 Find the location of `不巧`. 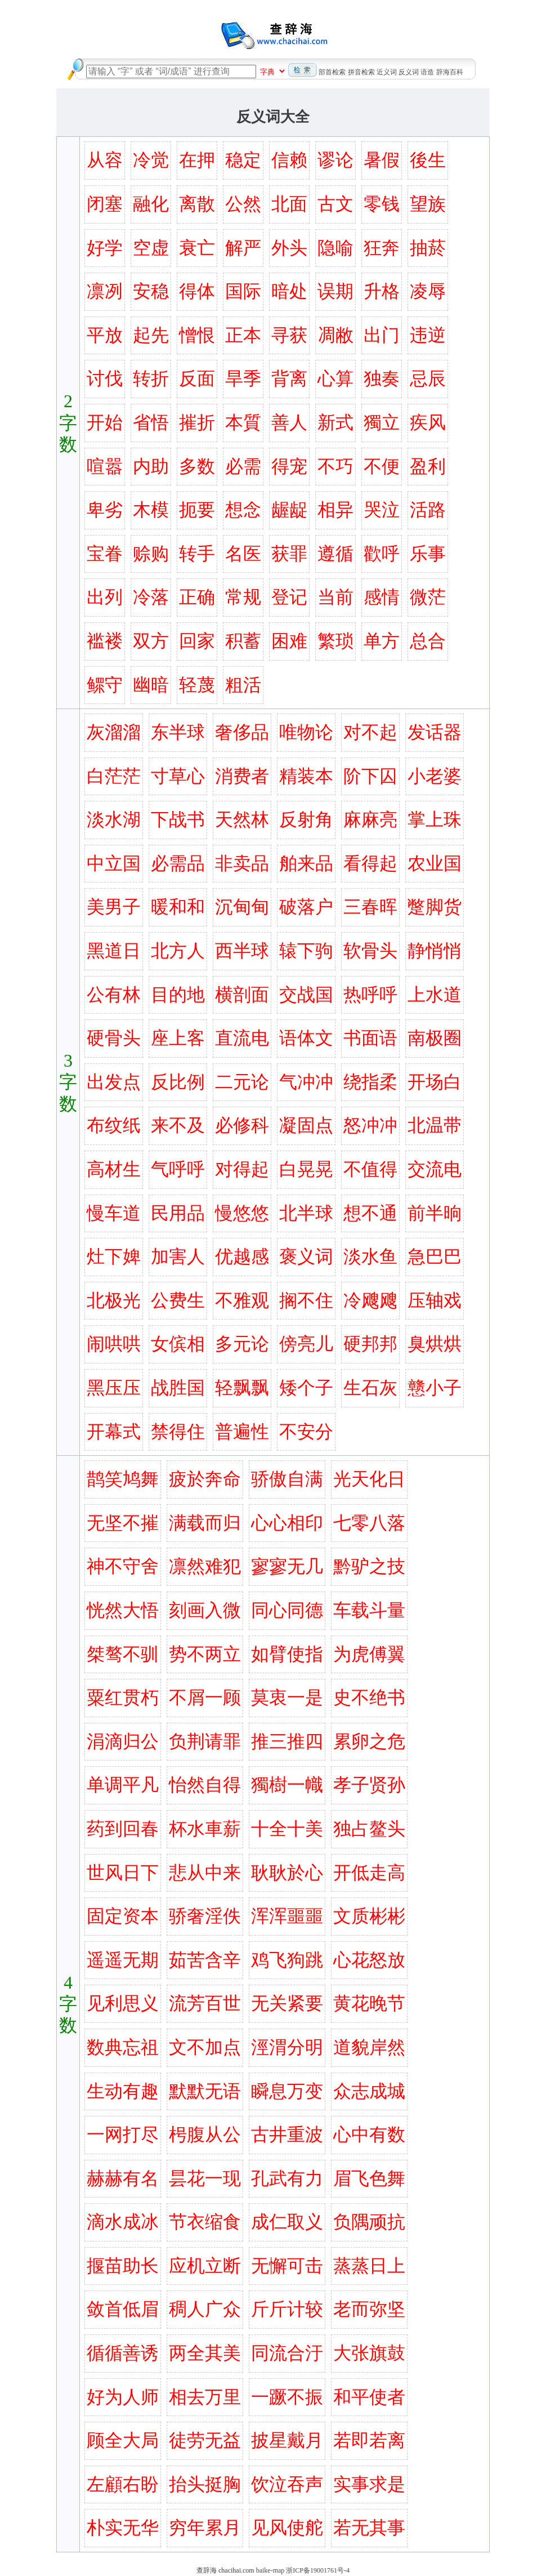

不巧 is located at coordinates (335, 466).